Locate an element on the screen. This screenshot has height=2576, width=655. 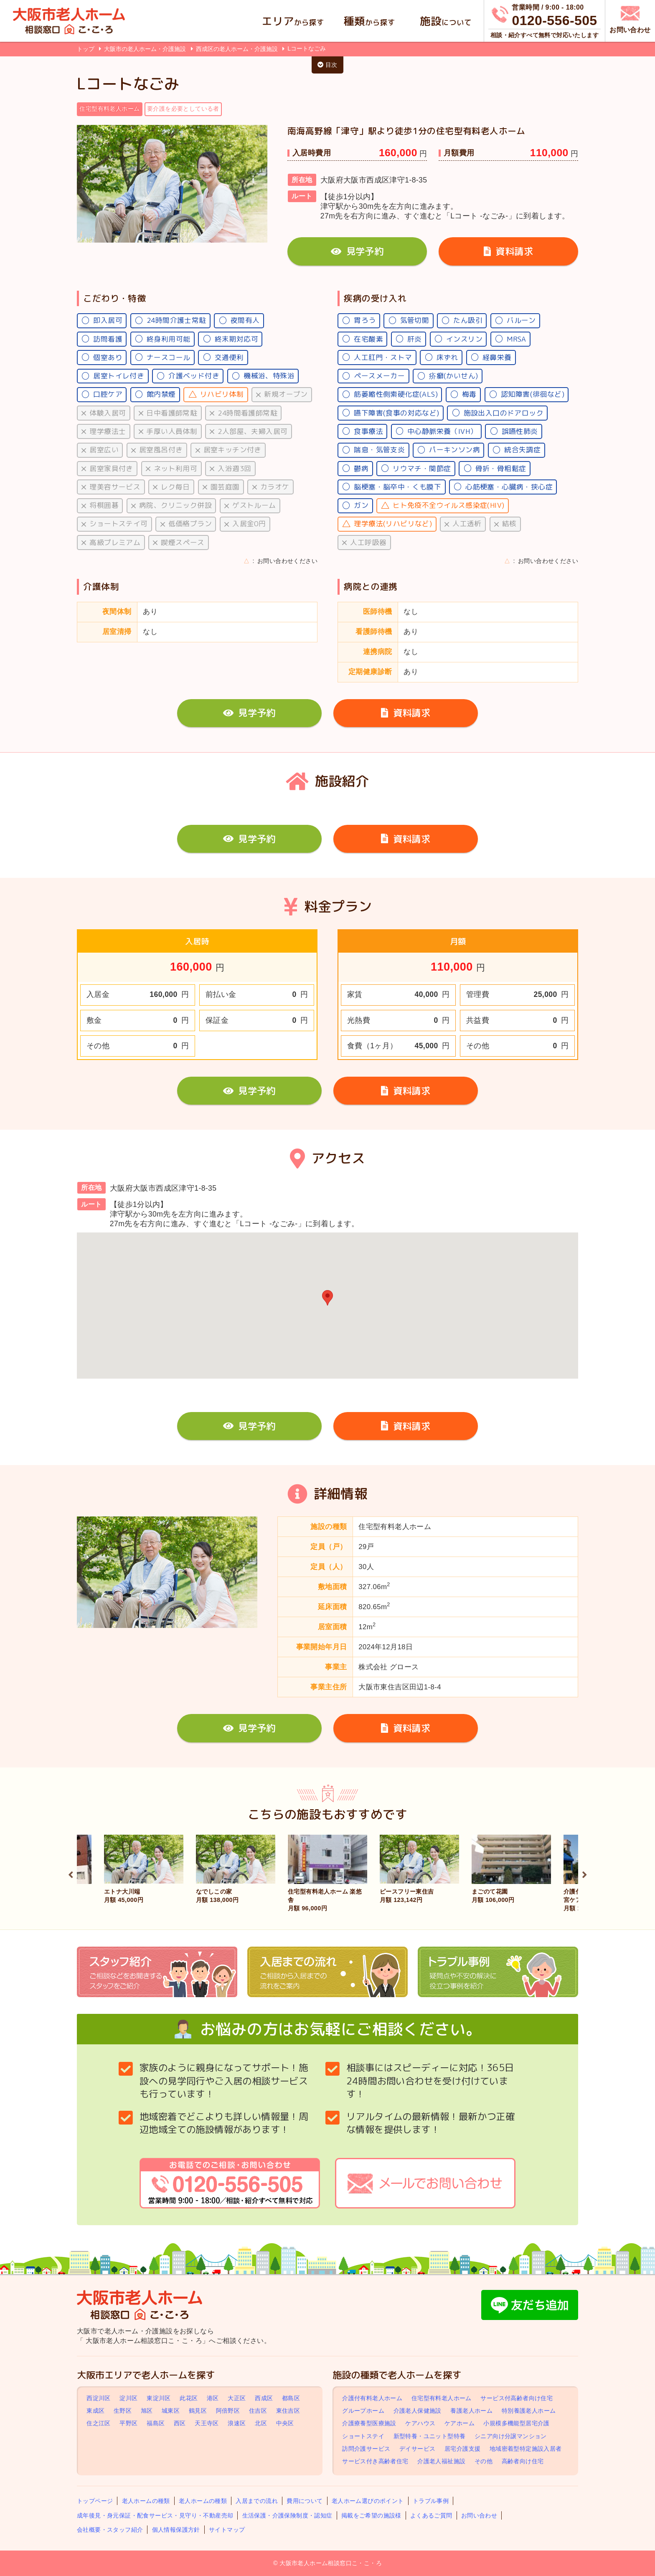
ショートステイ is located at coordinates (363, 2436).